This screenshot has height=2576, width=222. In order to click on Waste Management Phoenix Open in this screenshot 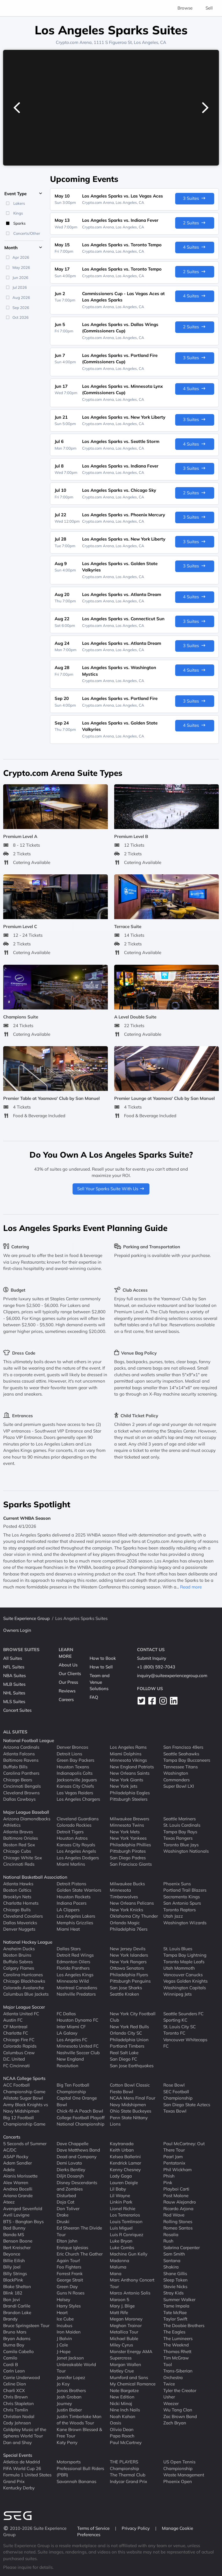, I will do `click(183, 2478)`.